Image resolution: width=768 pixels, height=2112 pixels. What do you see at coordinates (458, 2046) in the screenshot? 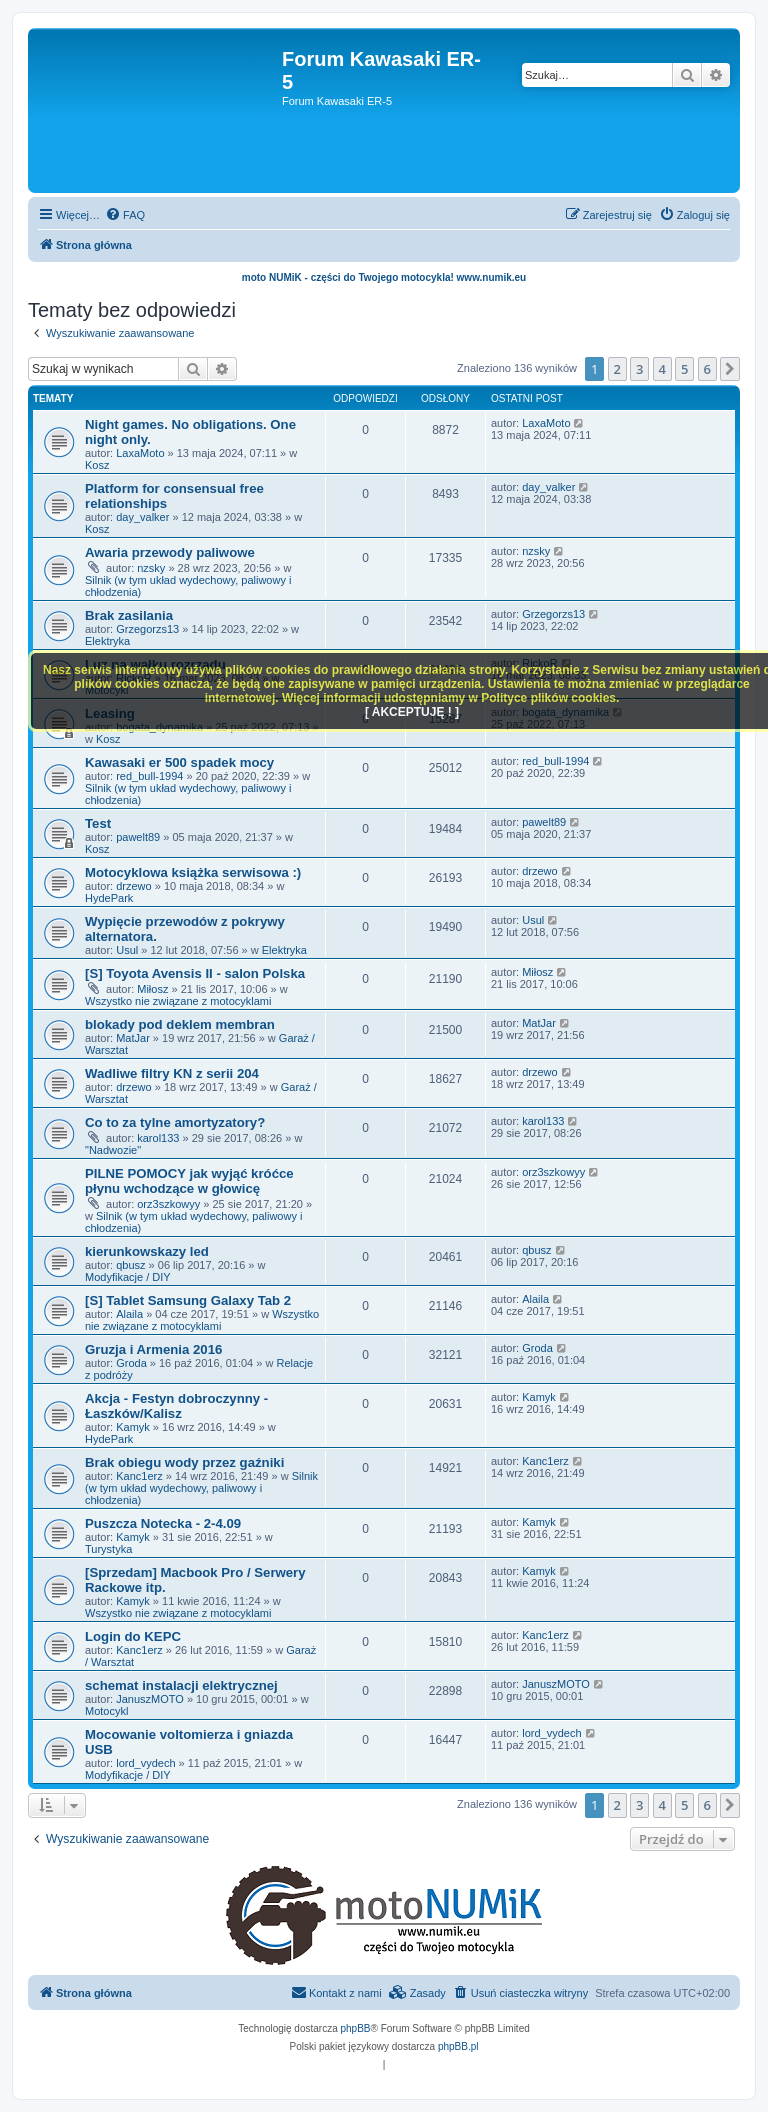
I see `phpBB.pl` at bounding box center [458, 2046].